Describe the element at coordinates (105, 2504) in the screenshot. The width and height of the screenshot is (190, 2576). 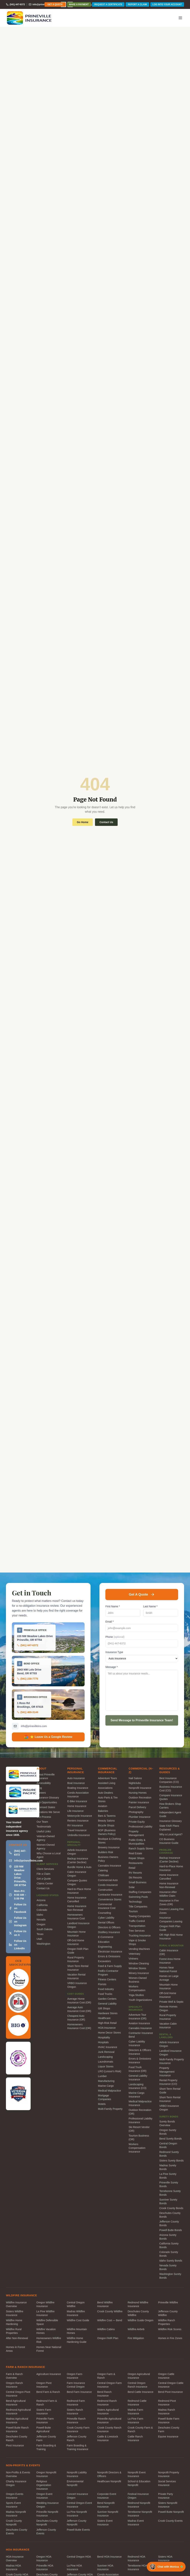
I see `Bend Nonprofit Insurance` at that location.